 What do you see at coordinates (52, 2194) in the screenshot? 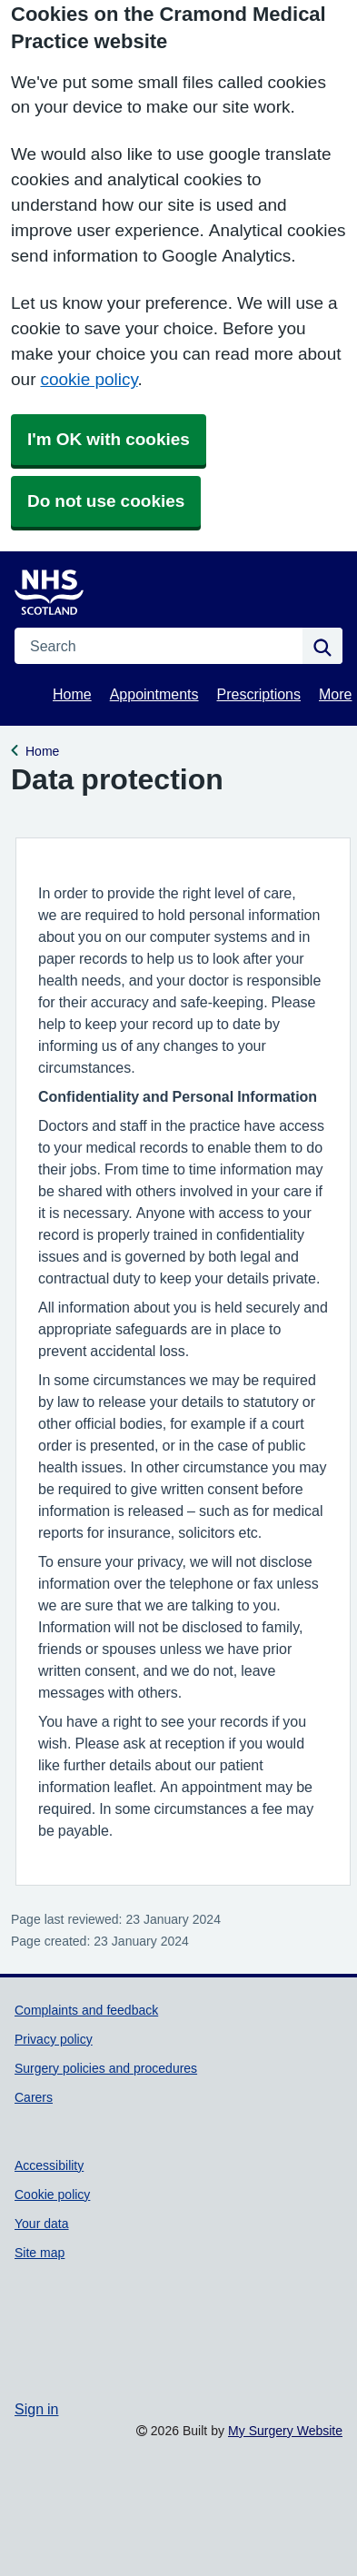
I see `Cookie policy` at bounding box center [52, 2194].